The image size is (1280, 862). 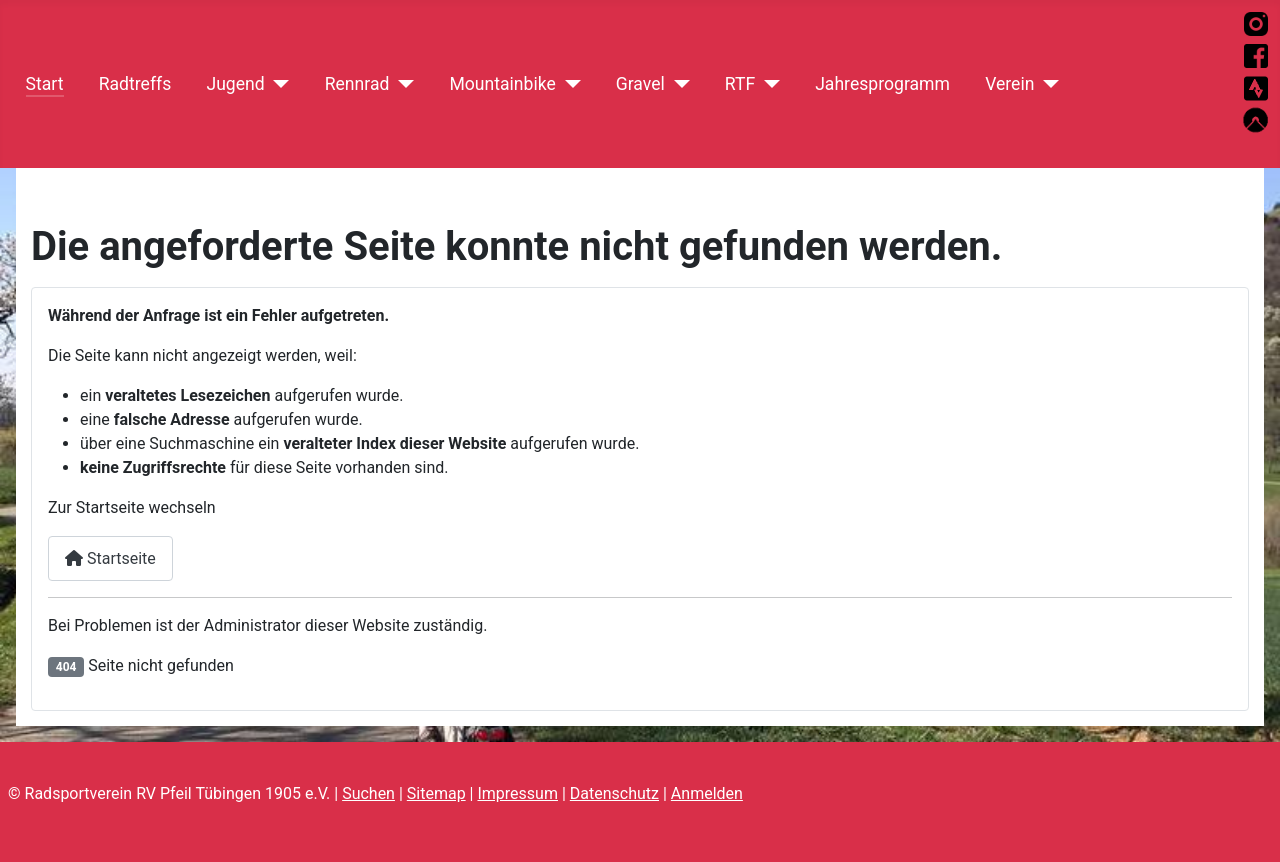 What do you see at coordinates (882, 84) in the screenshot?
I see `Jahresprogramm` at bounding box center [882, 84].